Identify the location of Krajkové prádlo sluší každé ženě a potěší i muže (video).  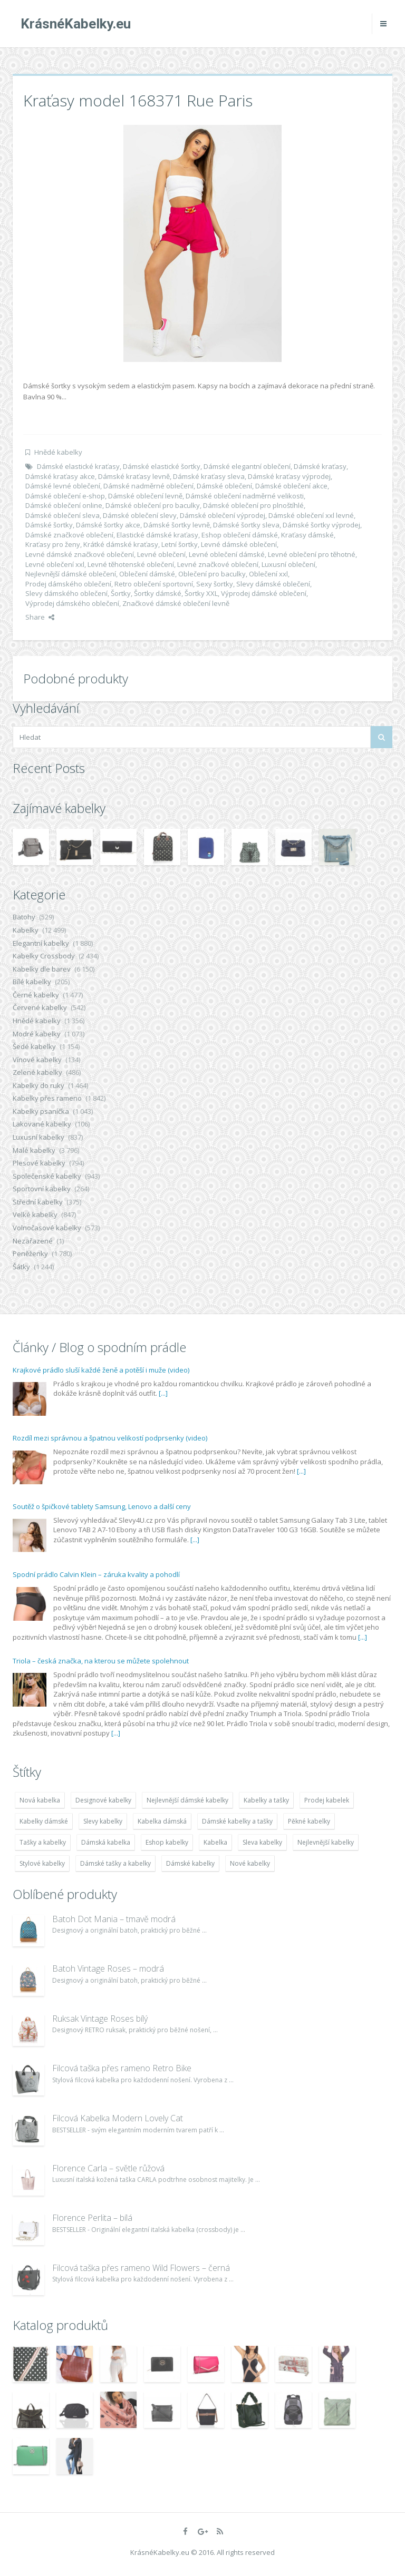
(101, 1370).